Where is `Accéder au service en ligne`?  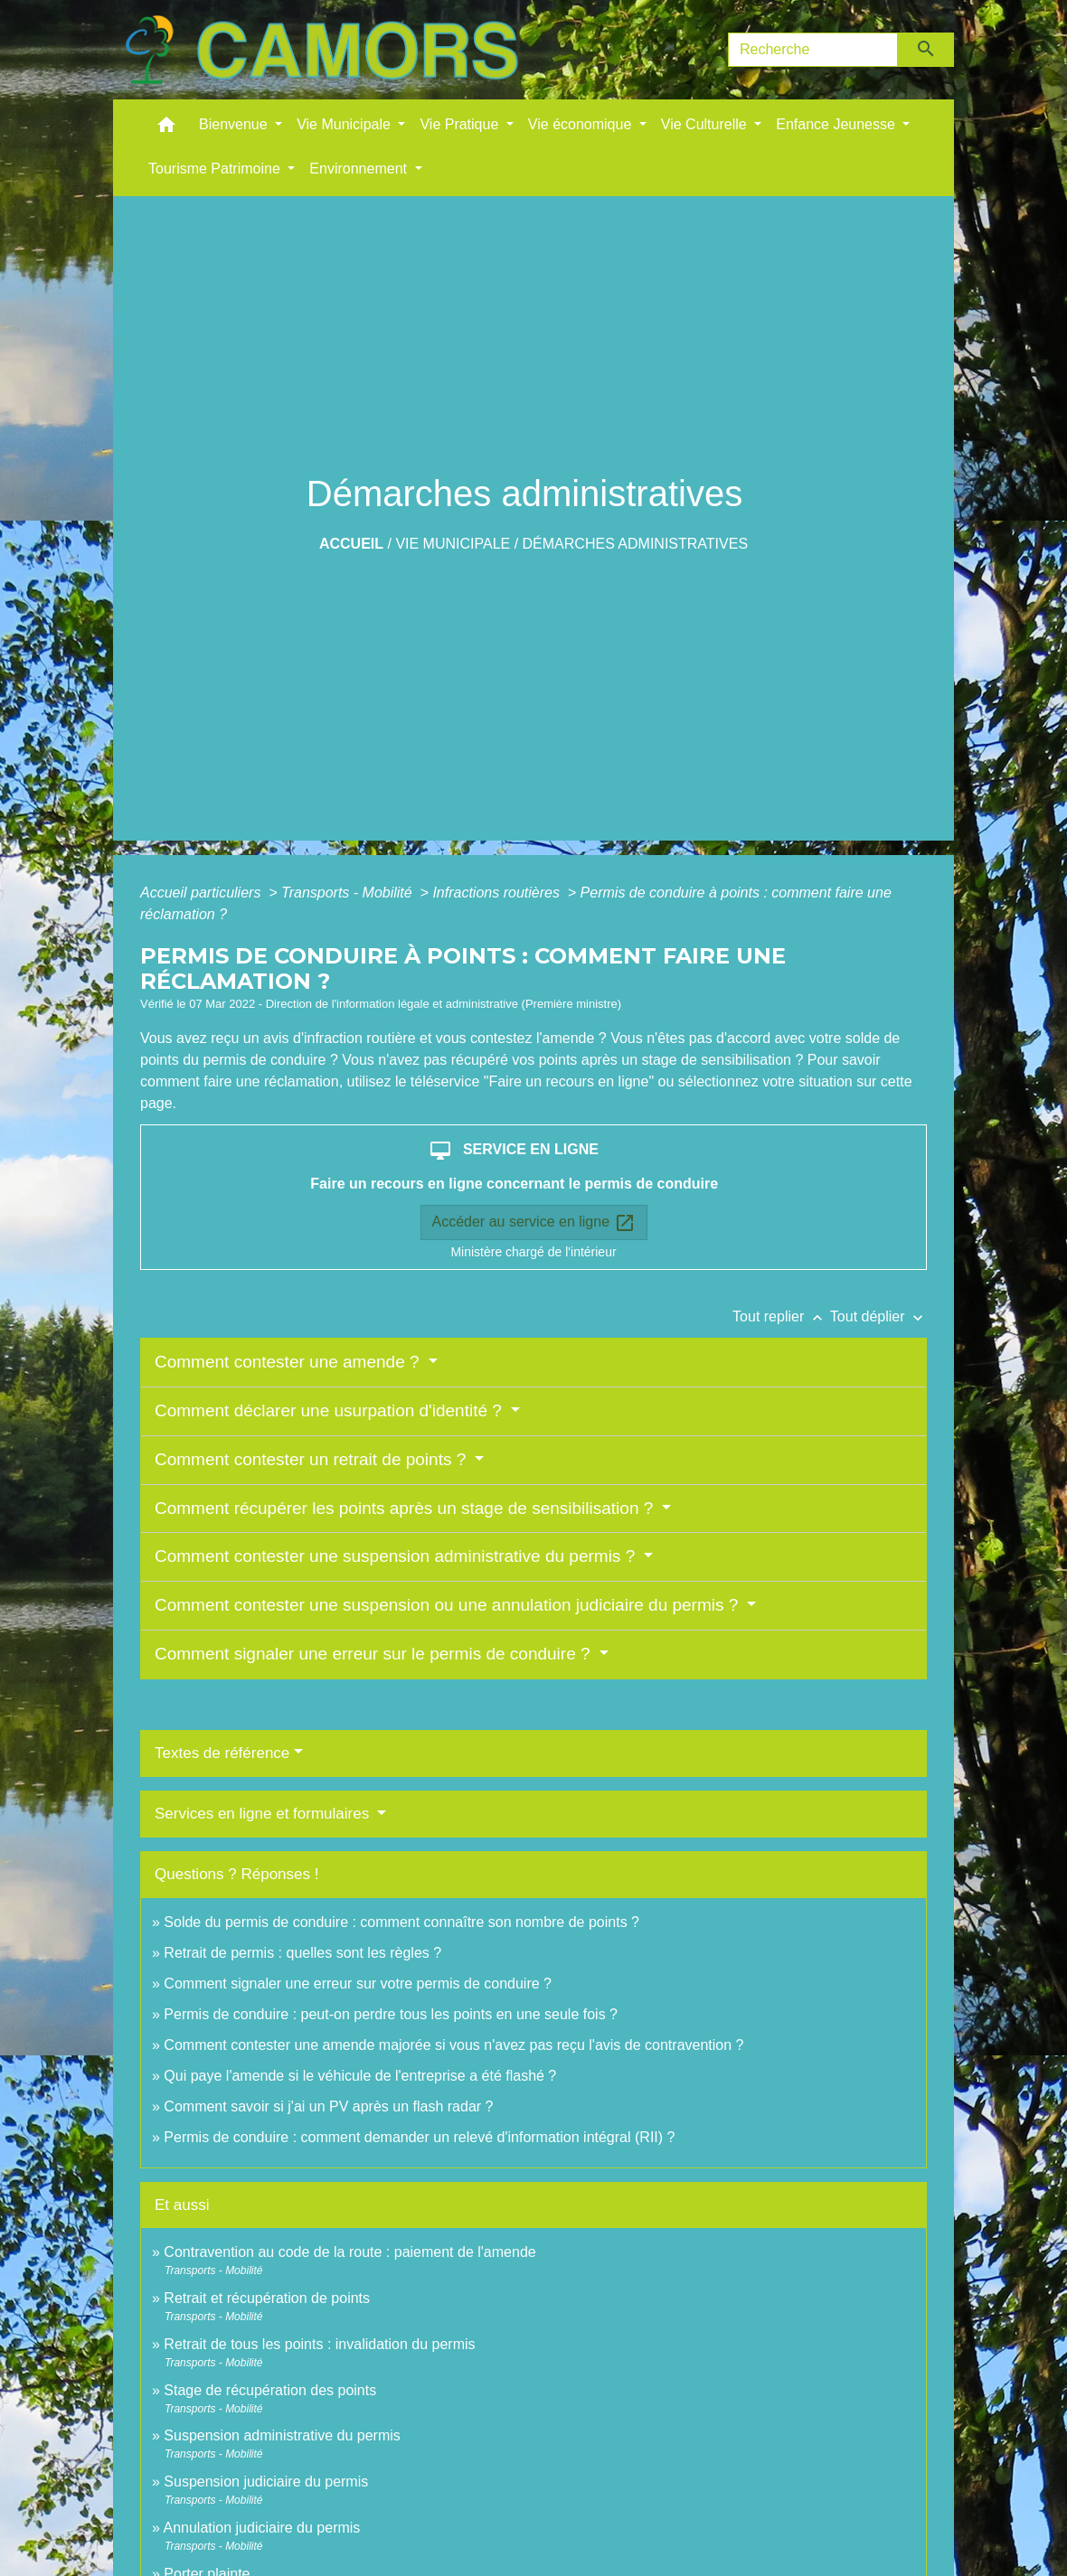
Accéder au service en ligne is located at coordinates (534, 1223).